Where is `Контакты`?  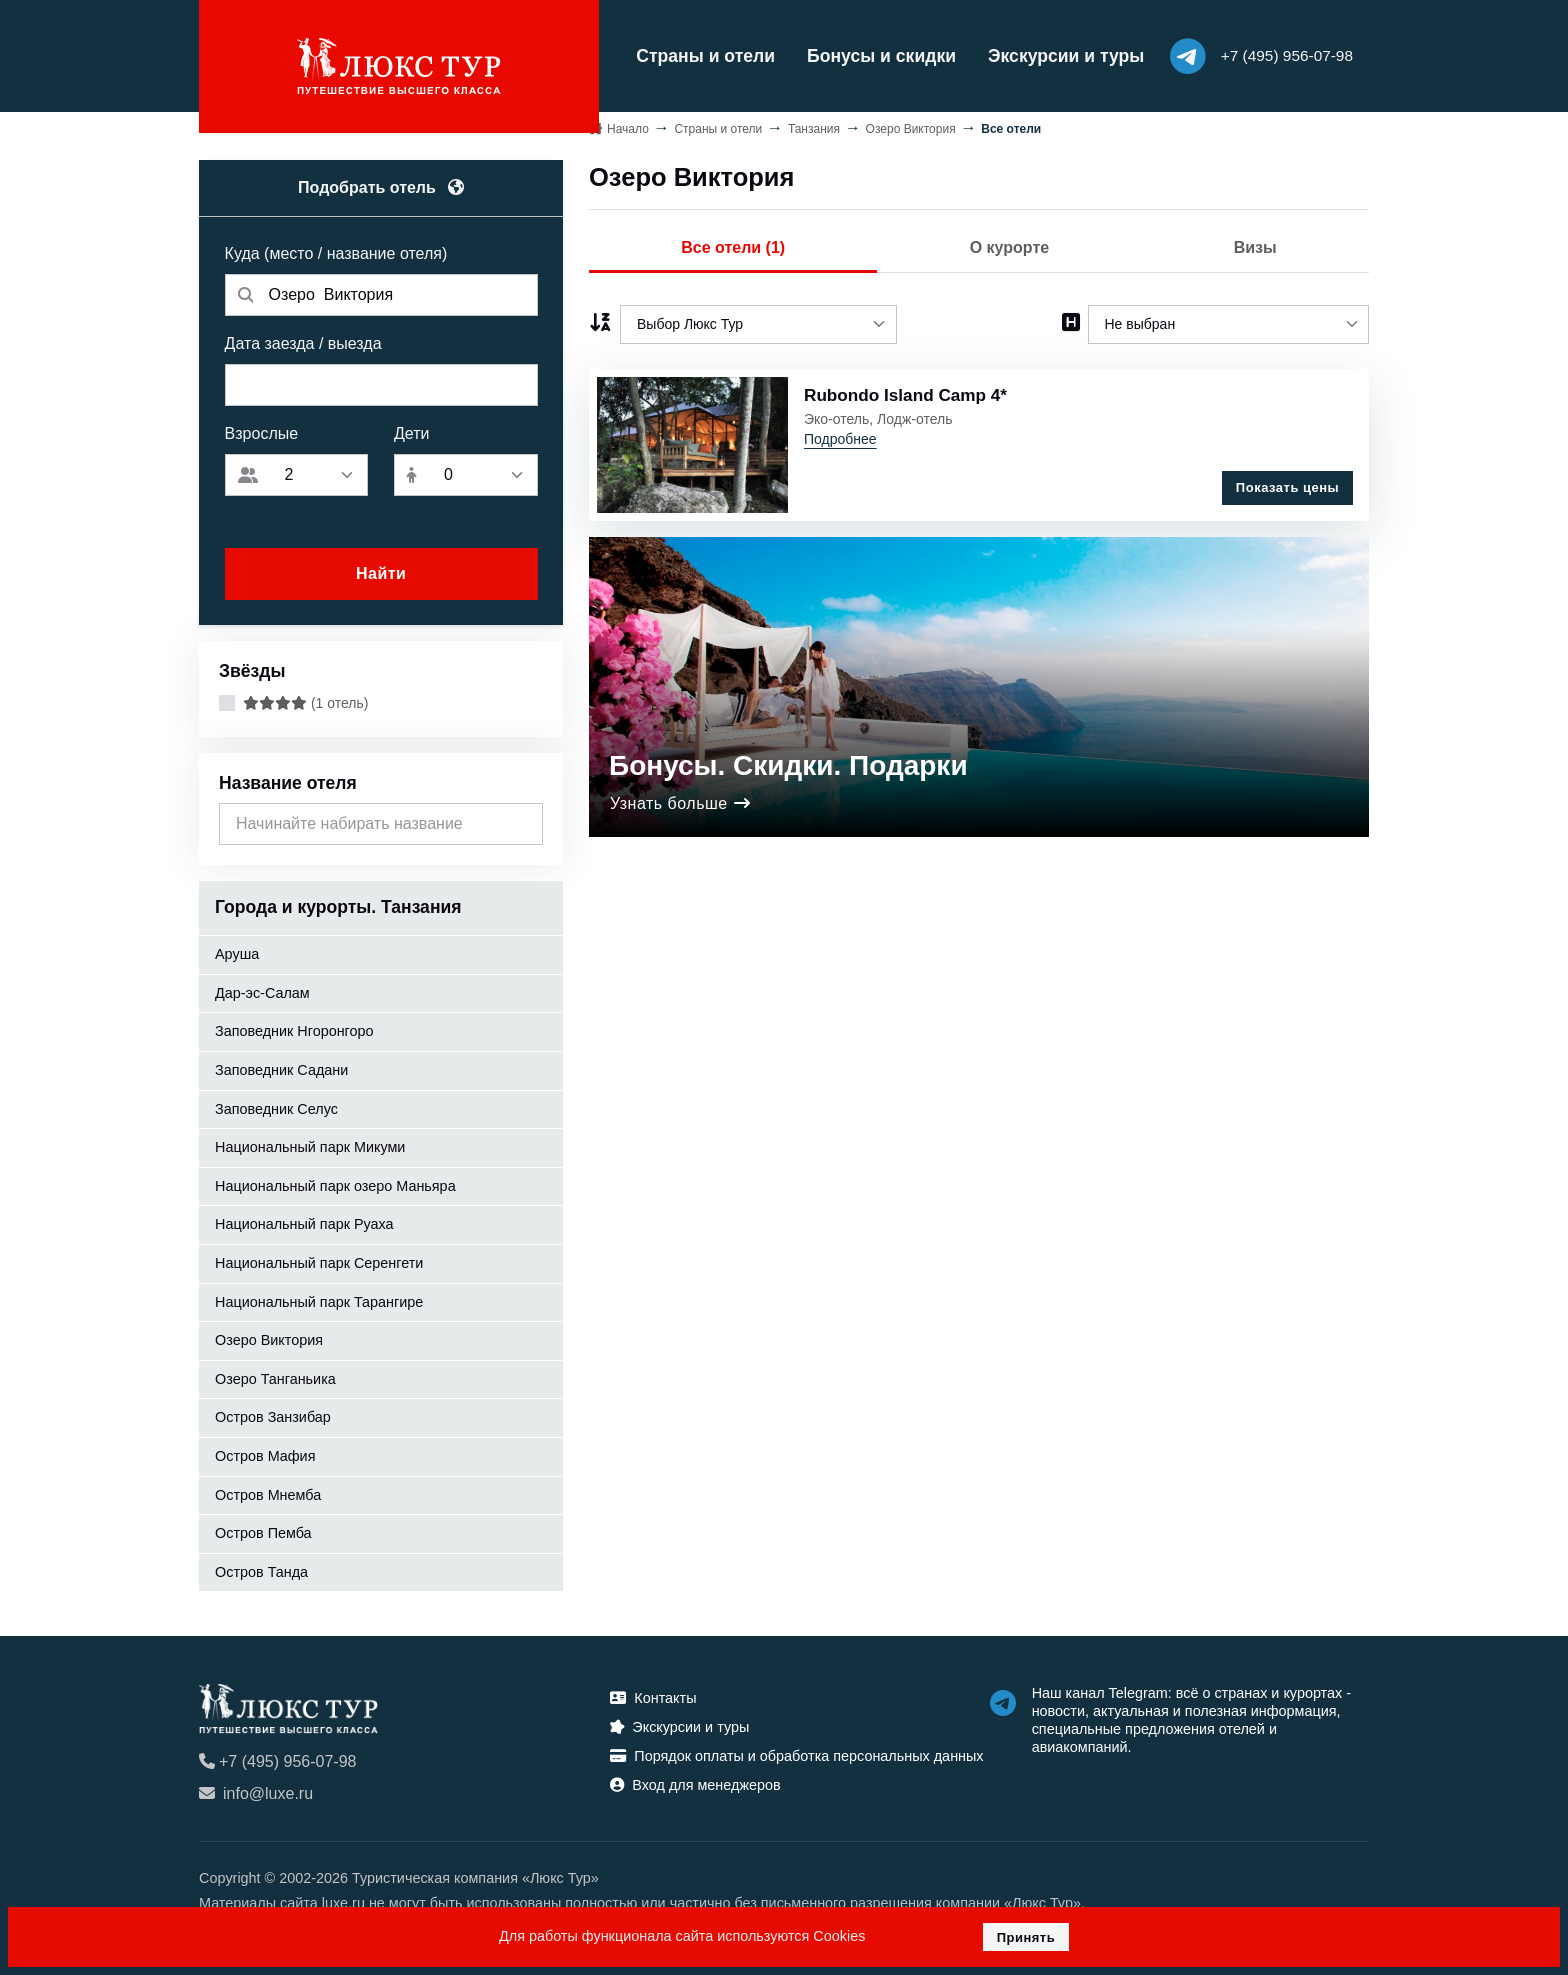 Контакты is located at coordinates (653, 1694).